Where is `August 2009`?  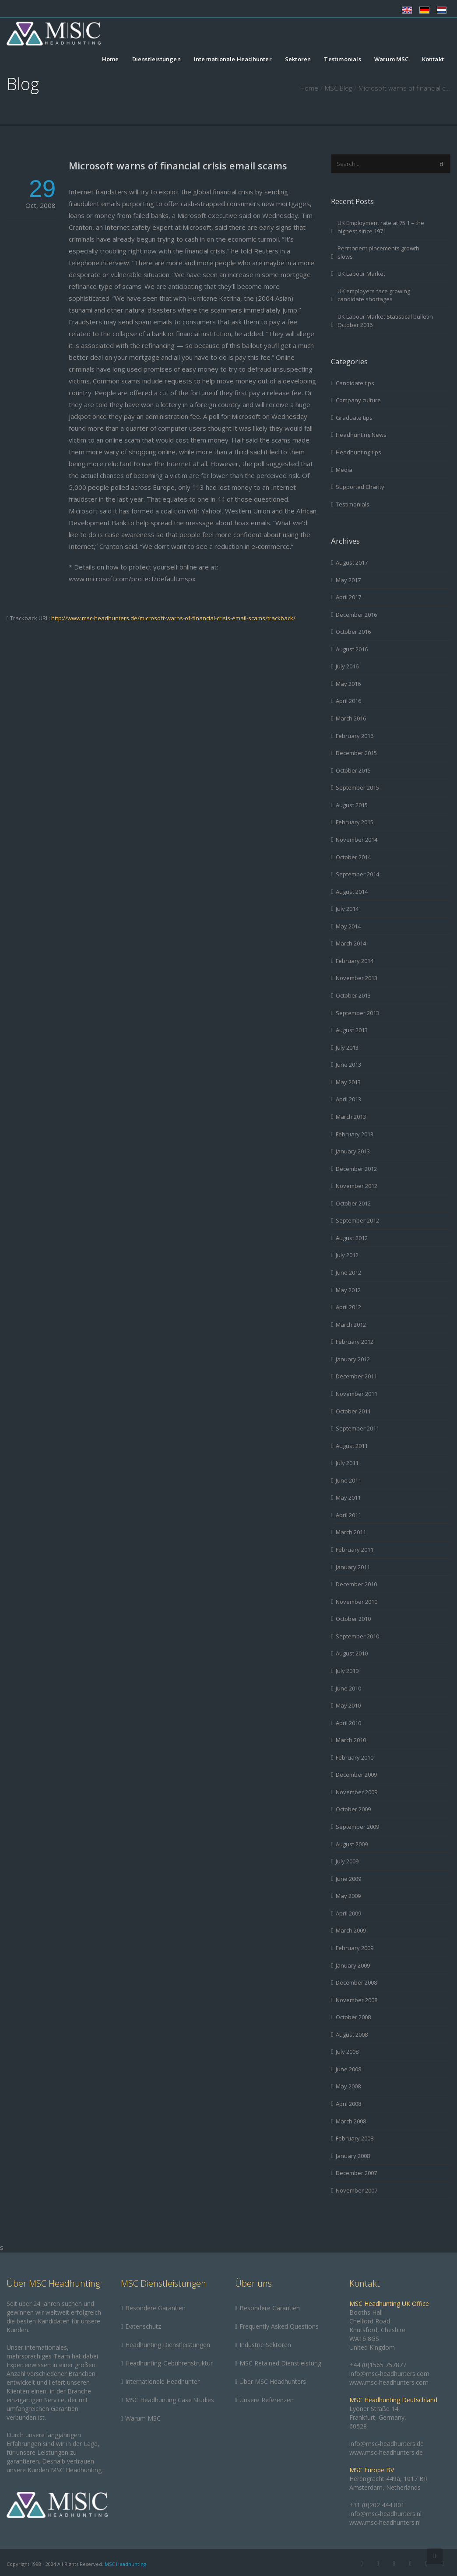 August 2009 is located at coordinates (352, 1844).